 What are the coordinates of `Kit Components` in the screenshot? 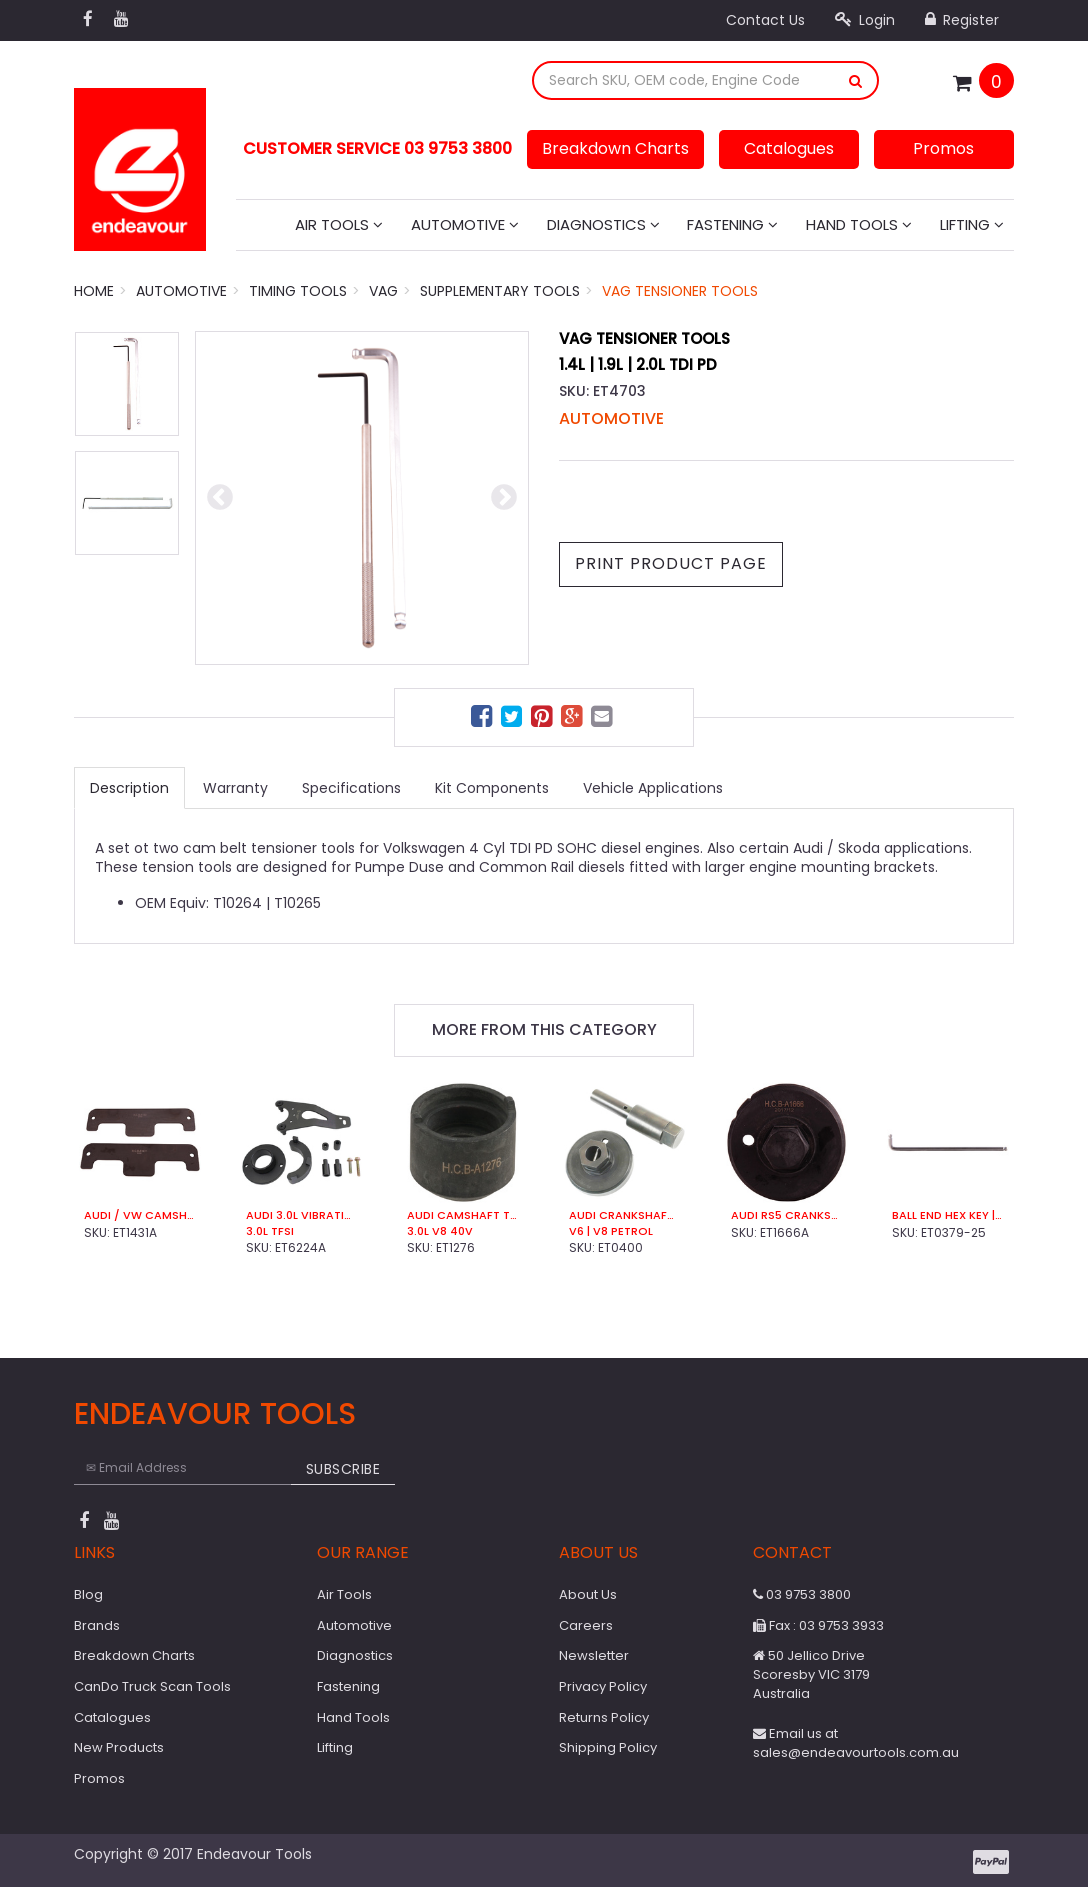 It's located at (492, 788).